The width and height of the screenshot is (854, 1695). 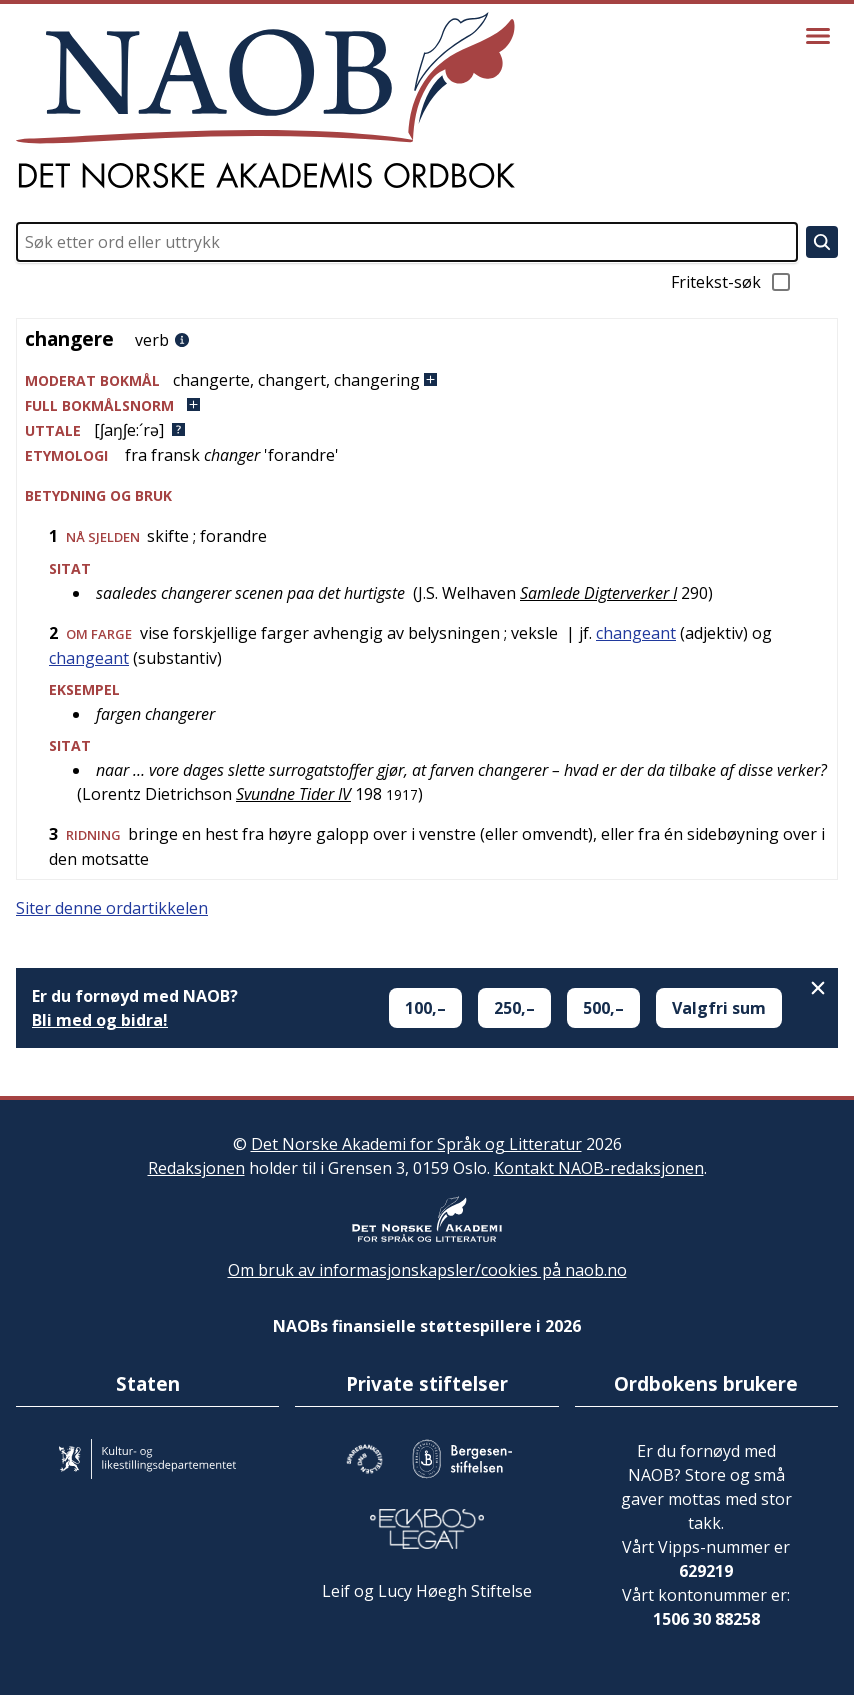 What do you see at coordinates (603, 1008) in the screenshot?
I see `500,–` at bounding box center [603, 1008].